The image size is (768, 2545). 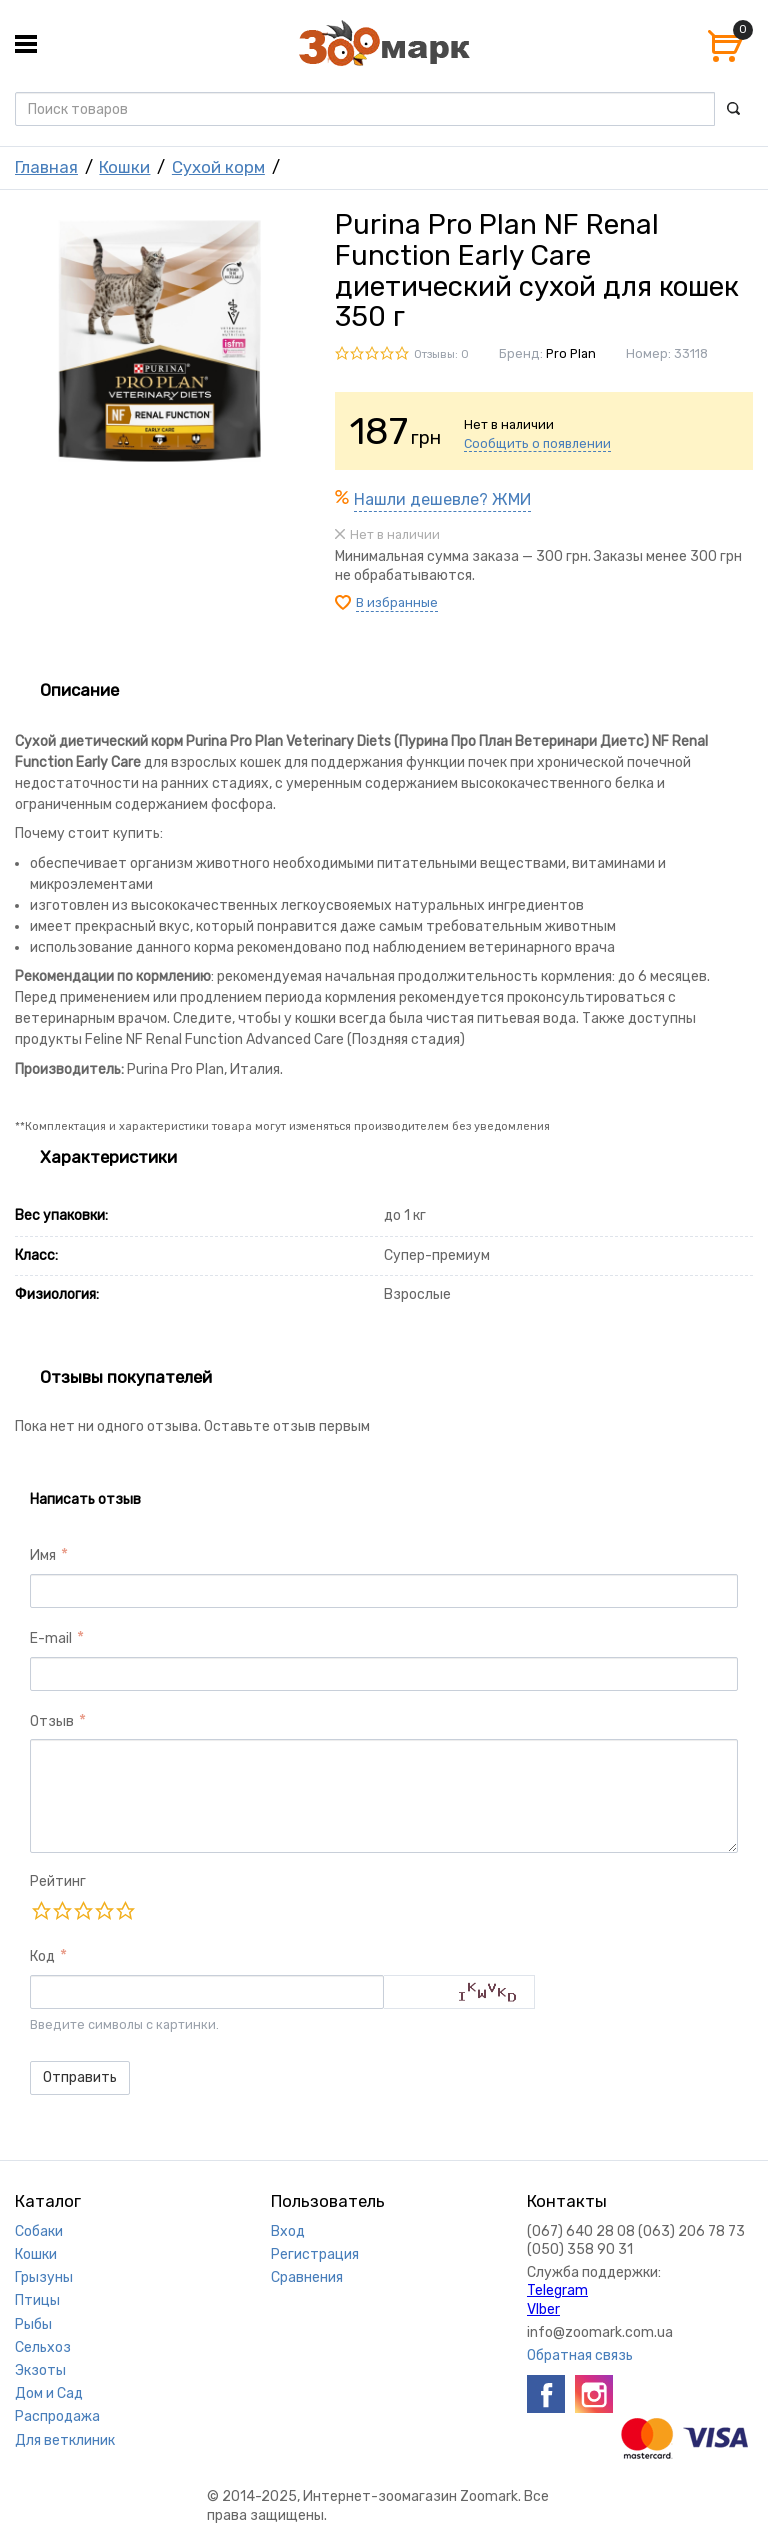 What do you see at coordinates (315, 2254) in the screenshot?
I see `Регистрация` at bounding box center [315, 2254].